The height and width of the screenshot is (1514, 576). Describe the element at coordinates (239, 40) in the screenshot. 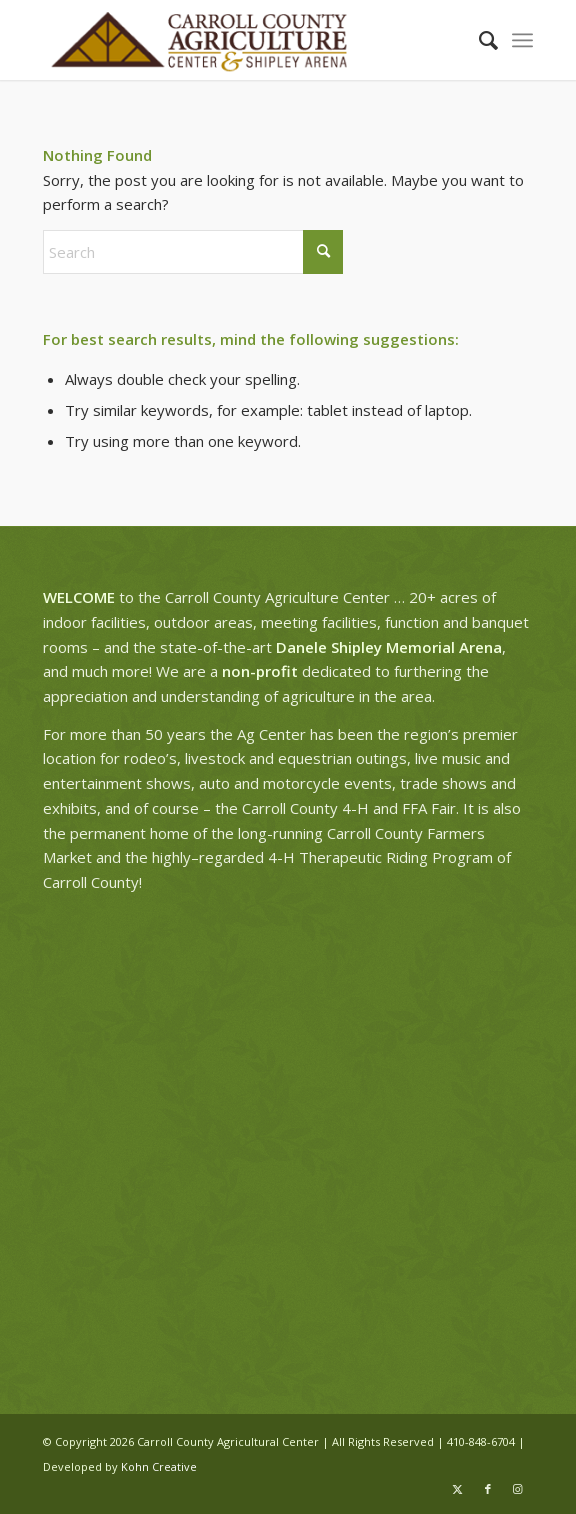

I see `[ag-center-logo-wide]` at that location.